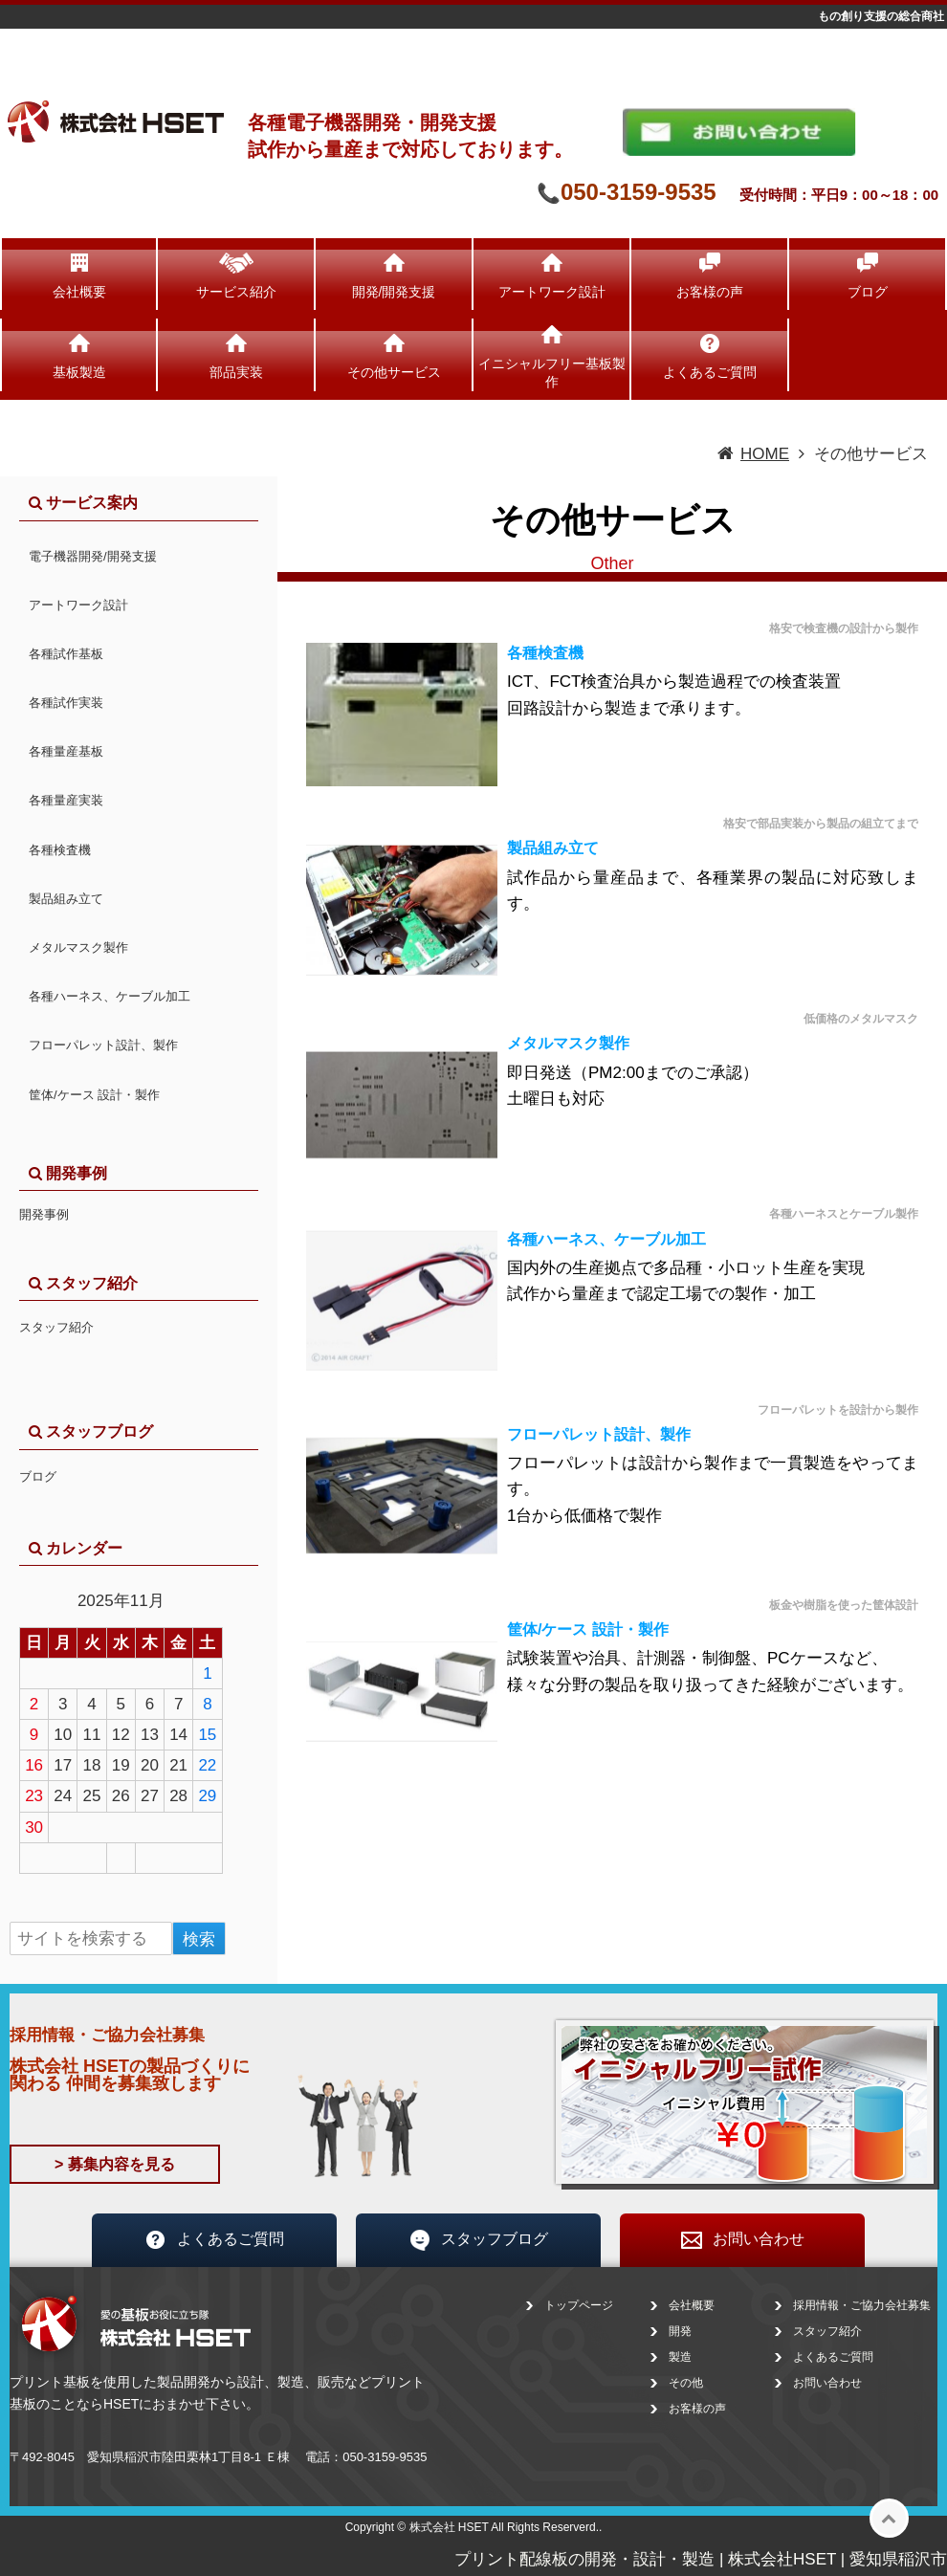  I want to click on その他, so click(686, 2382).